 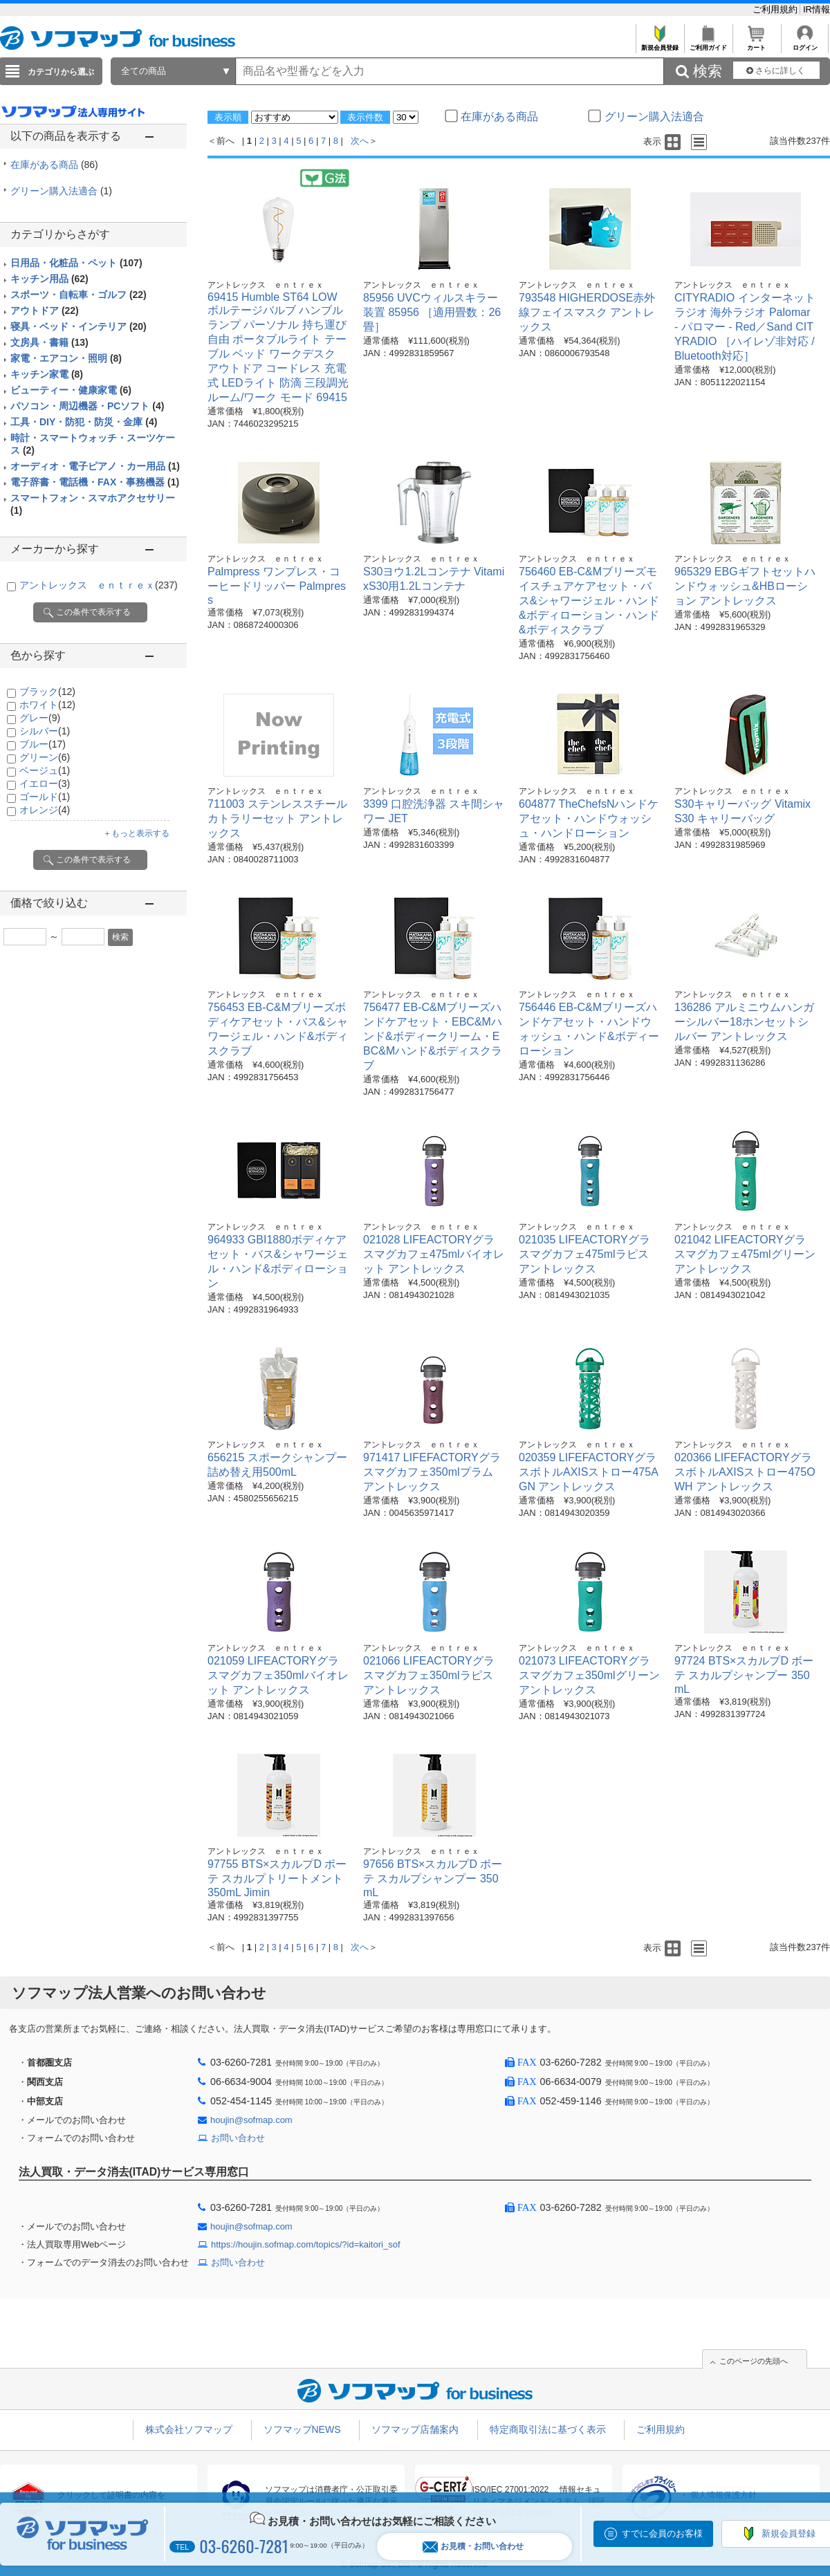 I want to click on ゴールド, so click(x=44, y=796).